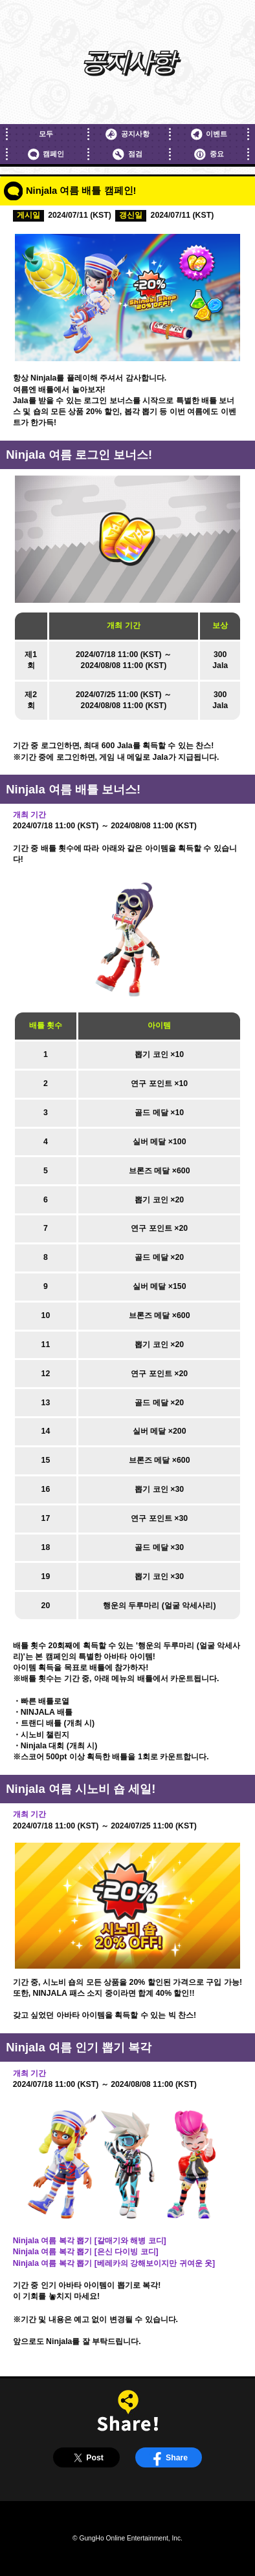 The width and height of the screenshot is (255, 2576). I want to click on 모두, so click(46, 134).